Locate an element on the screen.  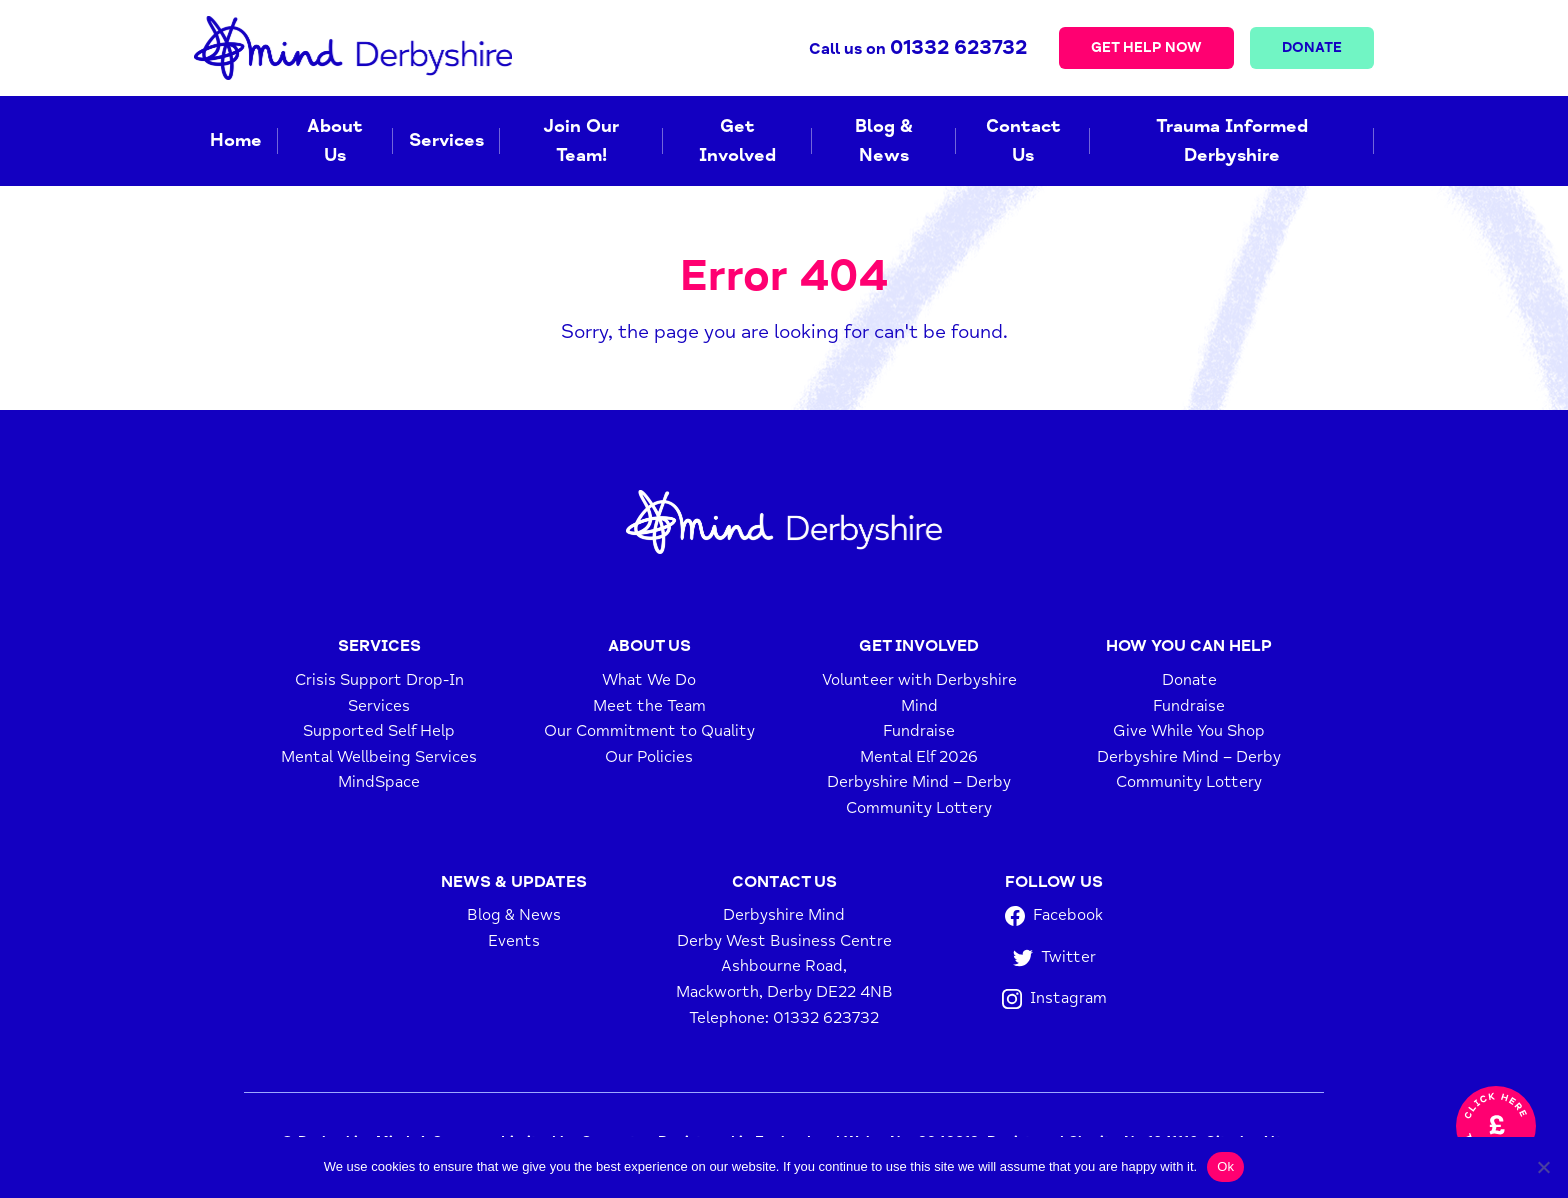
Facebook is located at coordinates (1054, 915).